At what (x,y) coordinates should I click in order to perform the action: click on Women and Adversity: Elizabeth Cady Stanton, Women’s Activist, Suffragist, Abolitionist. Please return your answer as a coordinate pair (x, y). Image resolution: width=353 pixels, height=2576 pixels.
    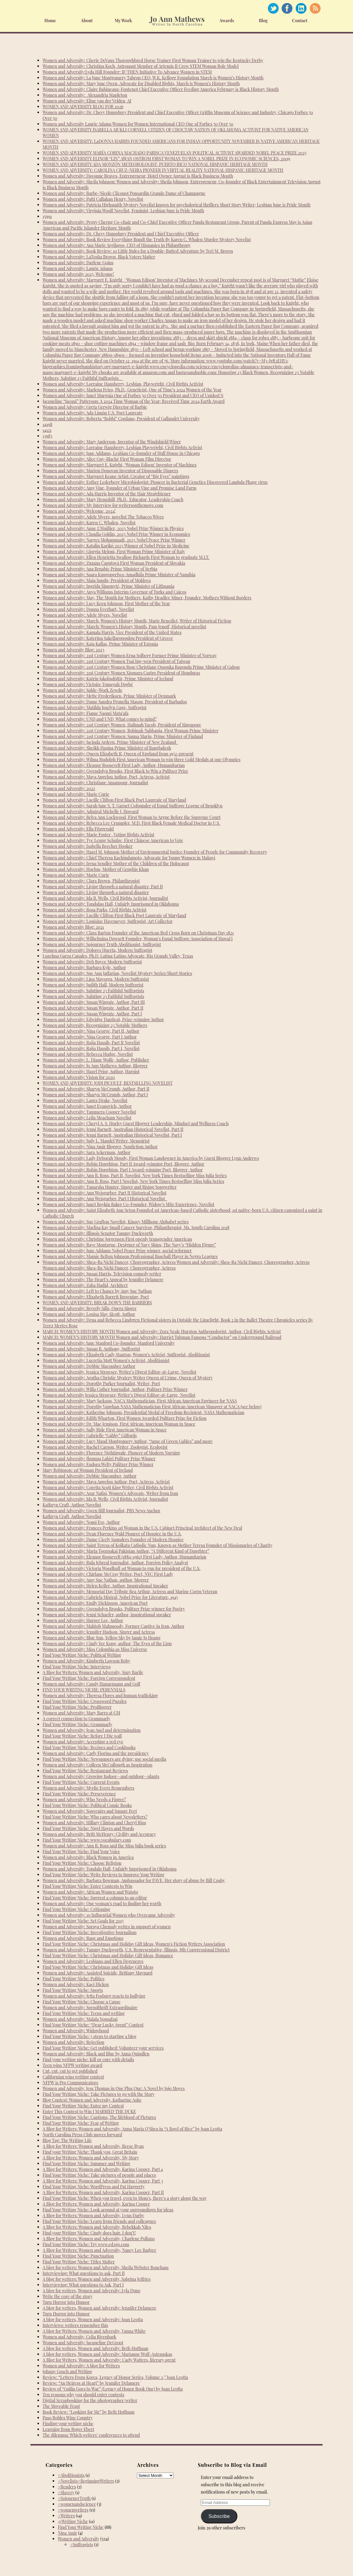
    Looking at the image, I should click on (126, 1354).